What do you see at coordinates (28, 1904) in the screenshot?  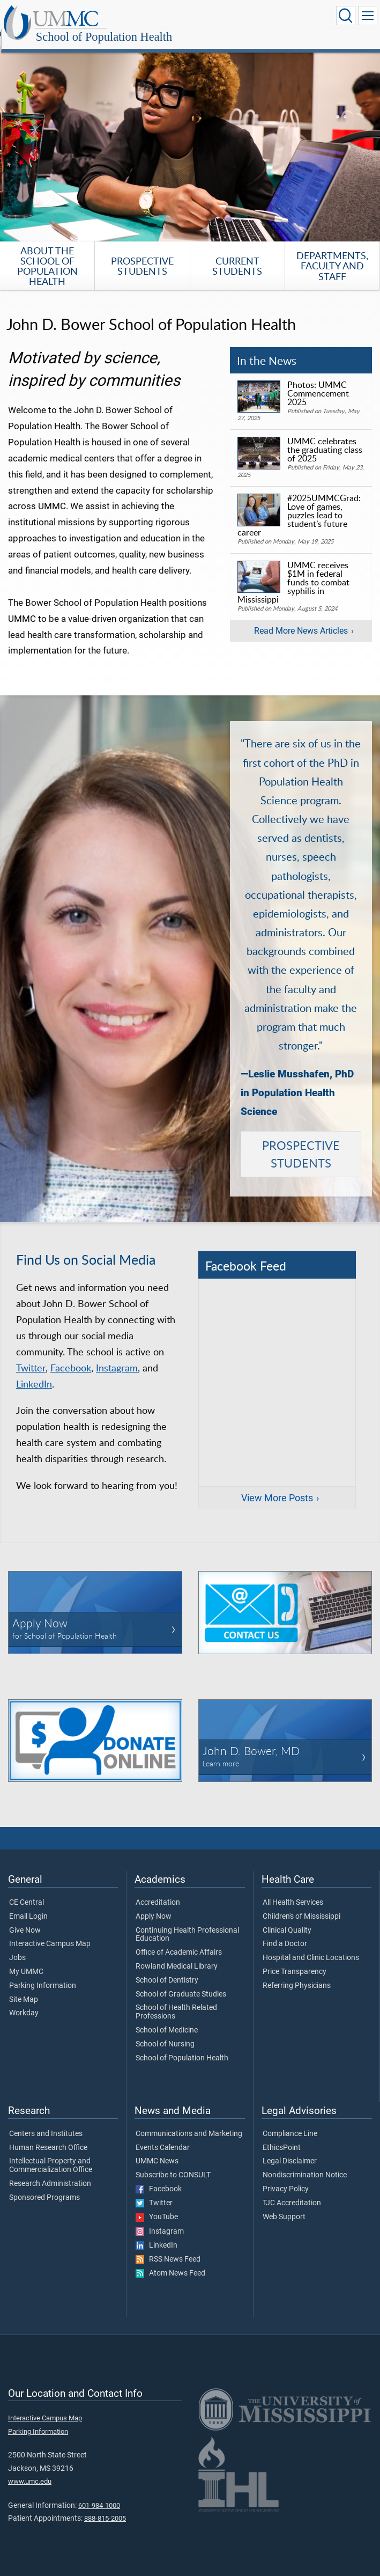 I see `Email Login` at bounding box center [28, 1904].